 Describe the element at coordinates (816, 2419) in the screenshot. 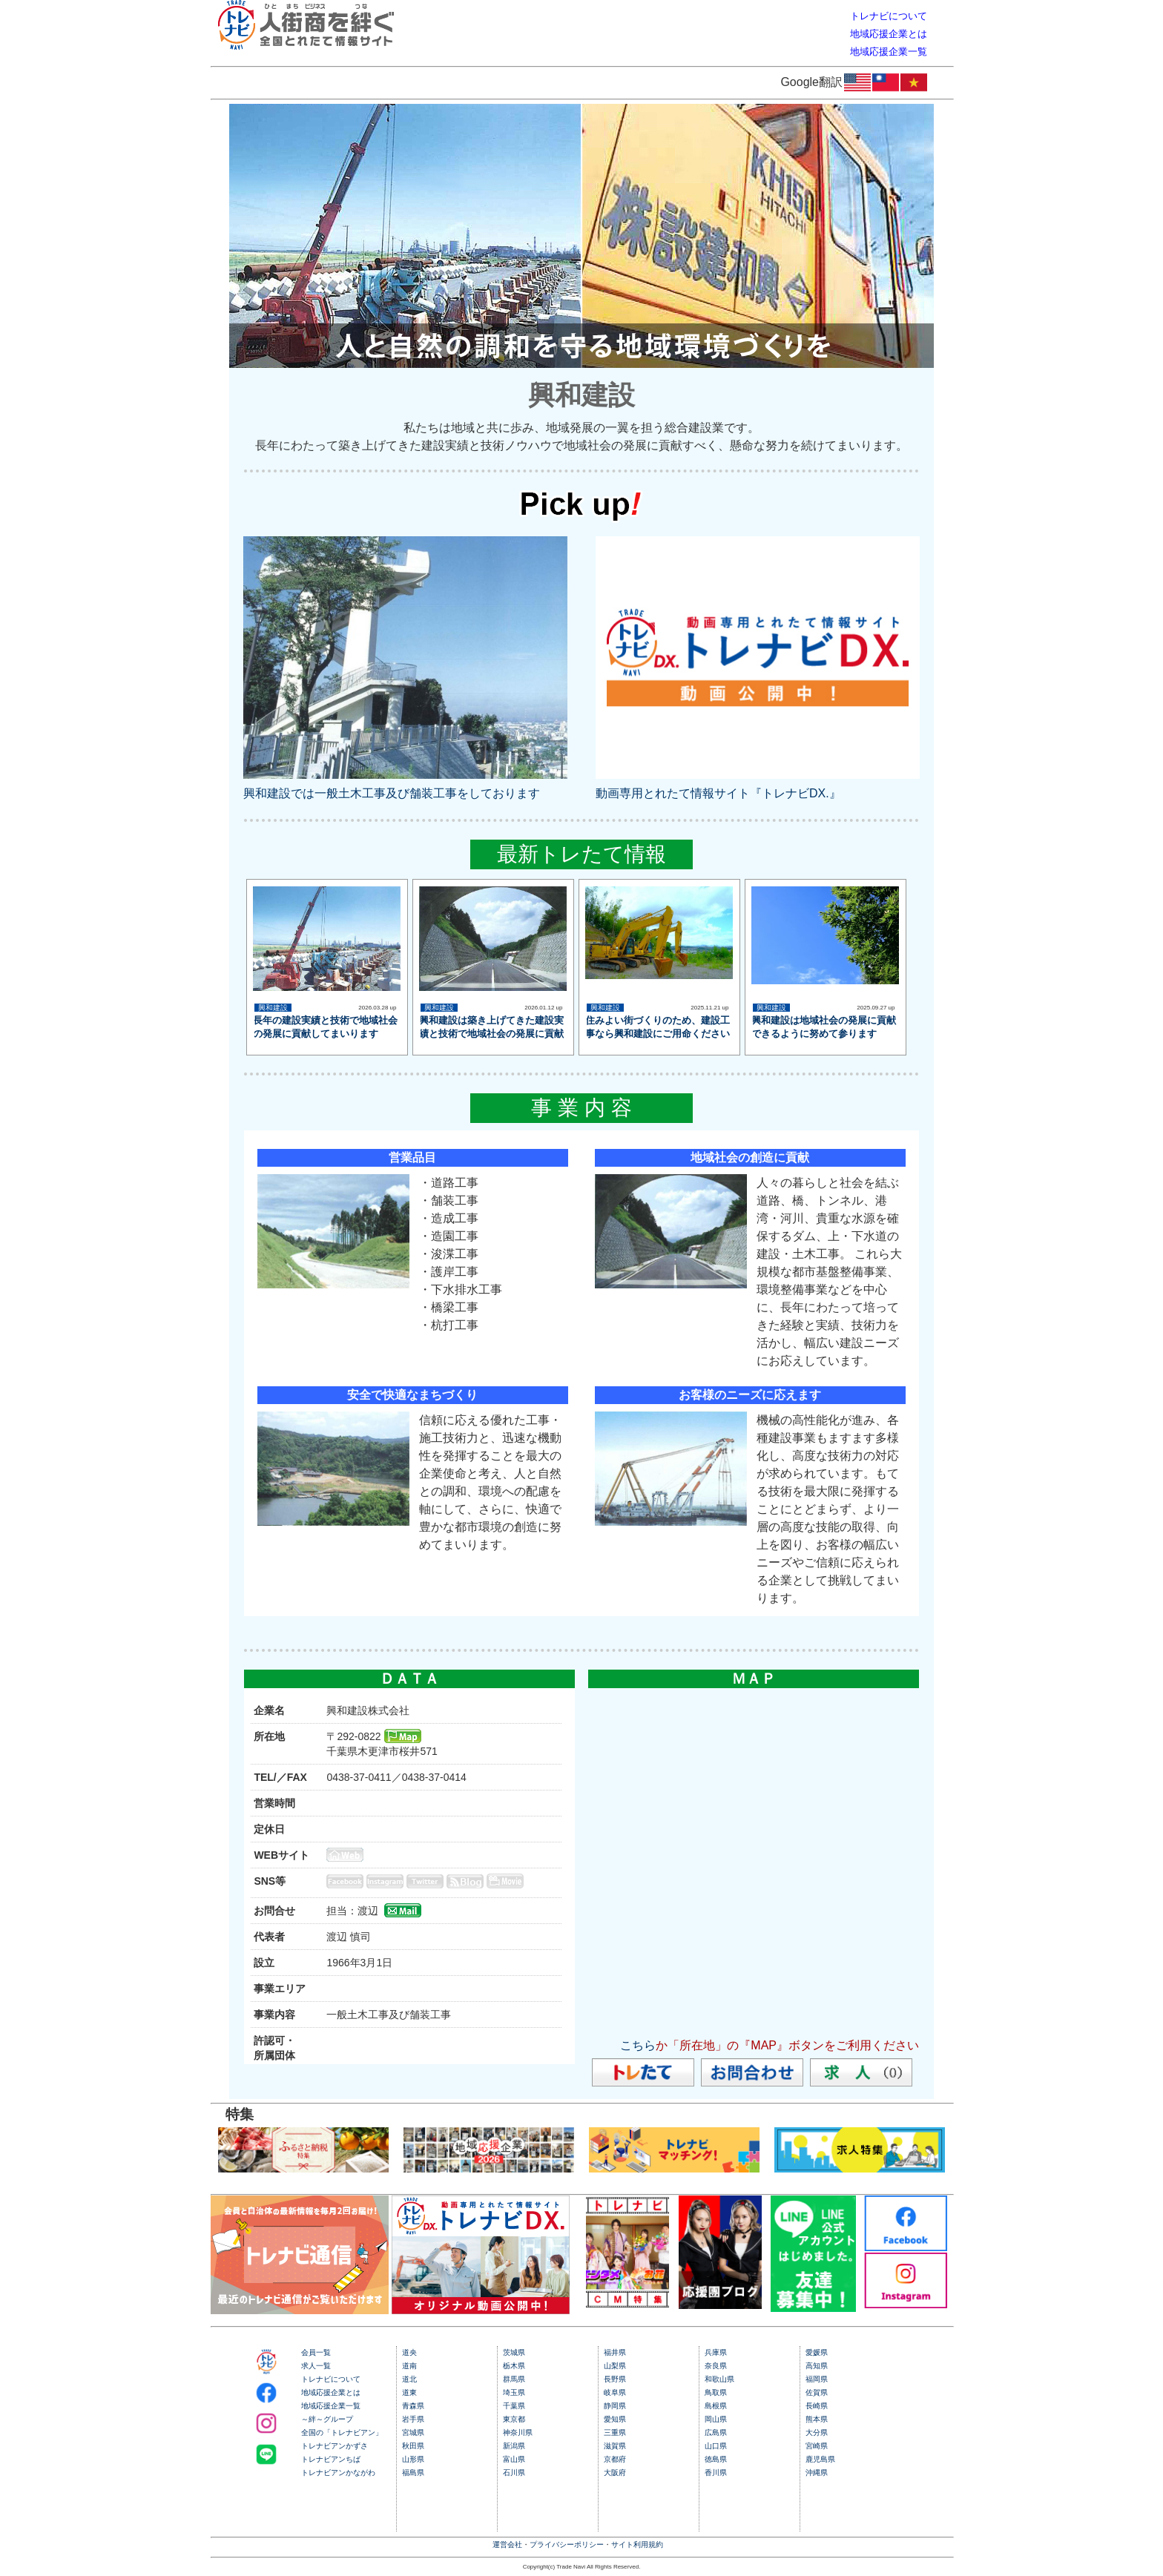

I see `熊本県` at that location.